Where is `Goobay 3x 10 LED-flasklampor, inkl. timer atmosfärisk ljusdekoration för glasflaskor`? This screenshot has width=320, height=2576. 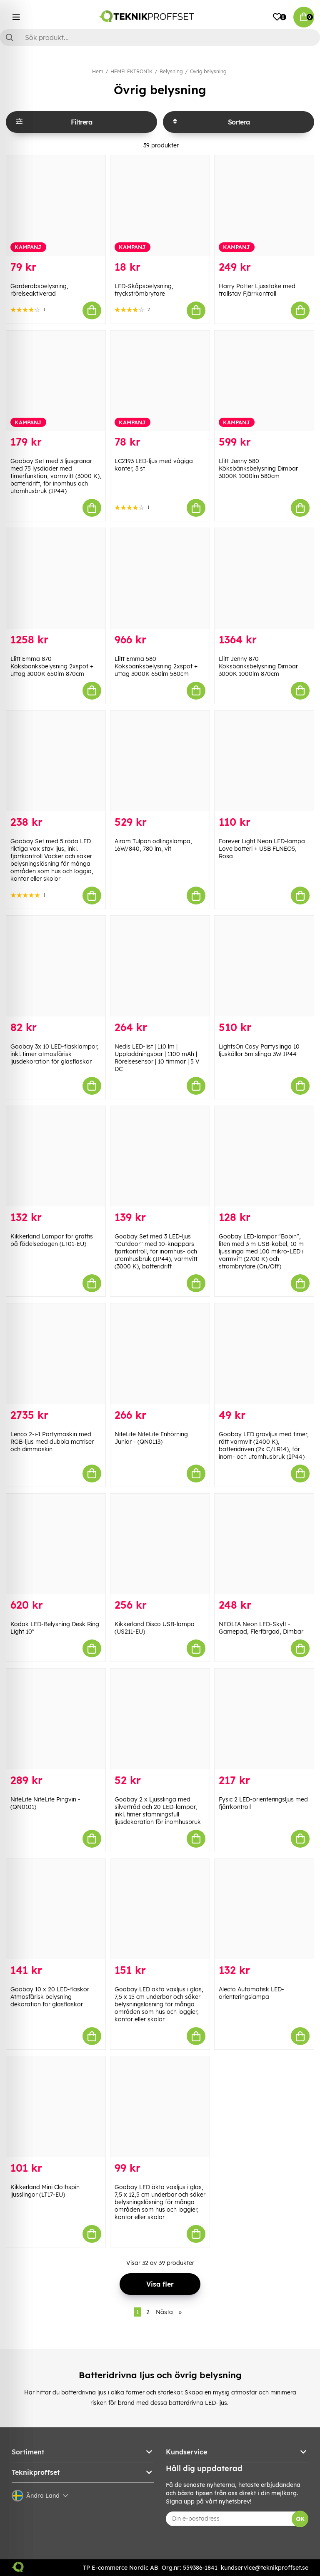 Goobay 3x 10 LED-flasklampor, inkl. timer atmosfärisk ljusdekoration för glasflaskor is located at coordinates (54, 1054).